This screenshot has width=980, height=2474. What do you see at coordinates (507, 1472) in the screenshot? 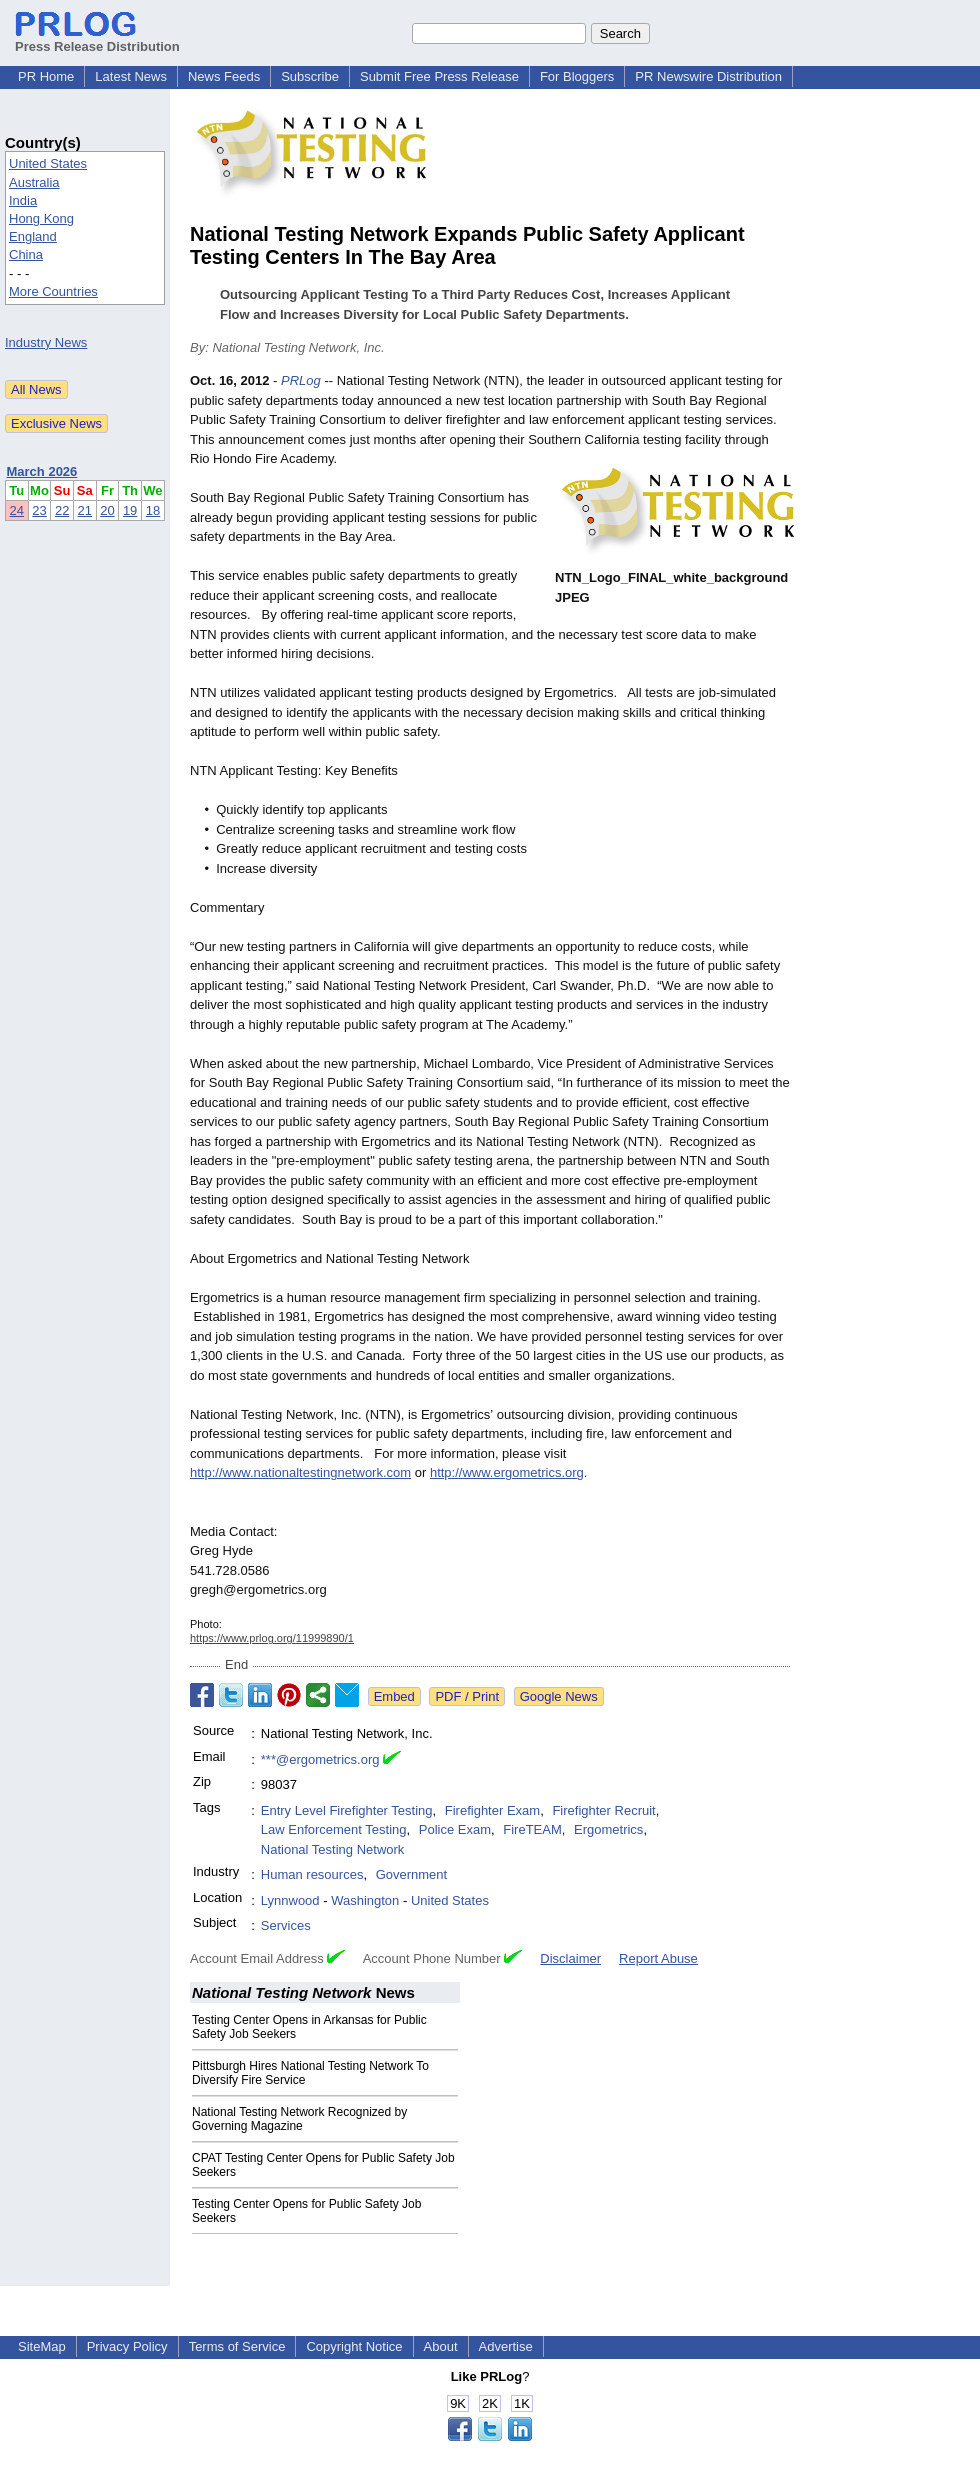
I see `http://www.ergometrics.org` at bounding box center [507, 1472].